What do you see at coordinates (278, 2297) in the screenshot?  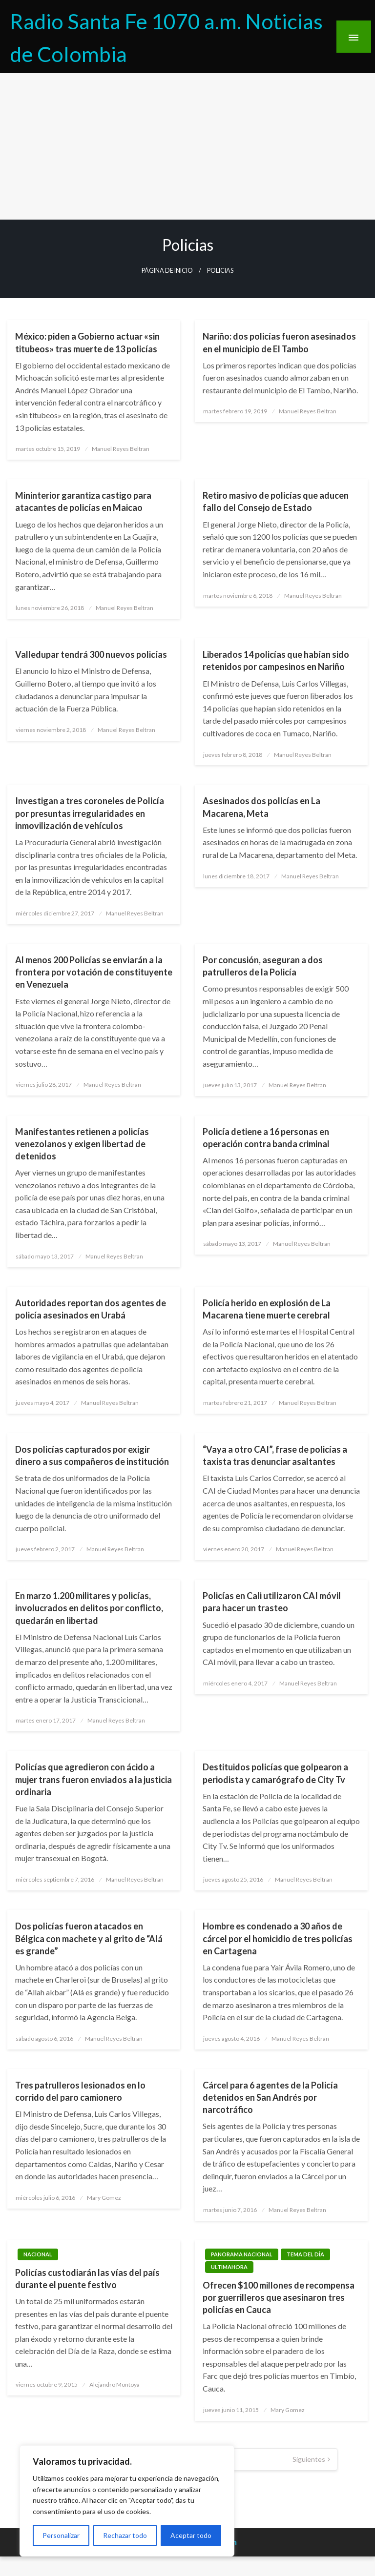 I see `Ofrecen $100 millones de recompensa por guerrilleros que asesinaron tres policías en Cauca` at bounding box center [278, 2297].